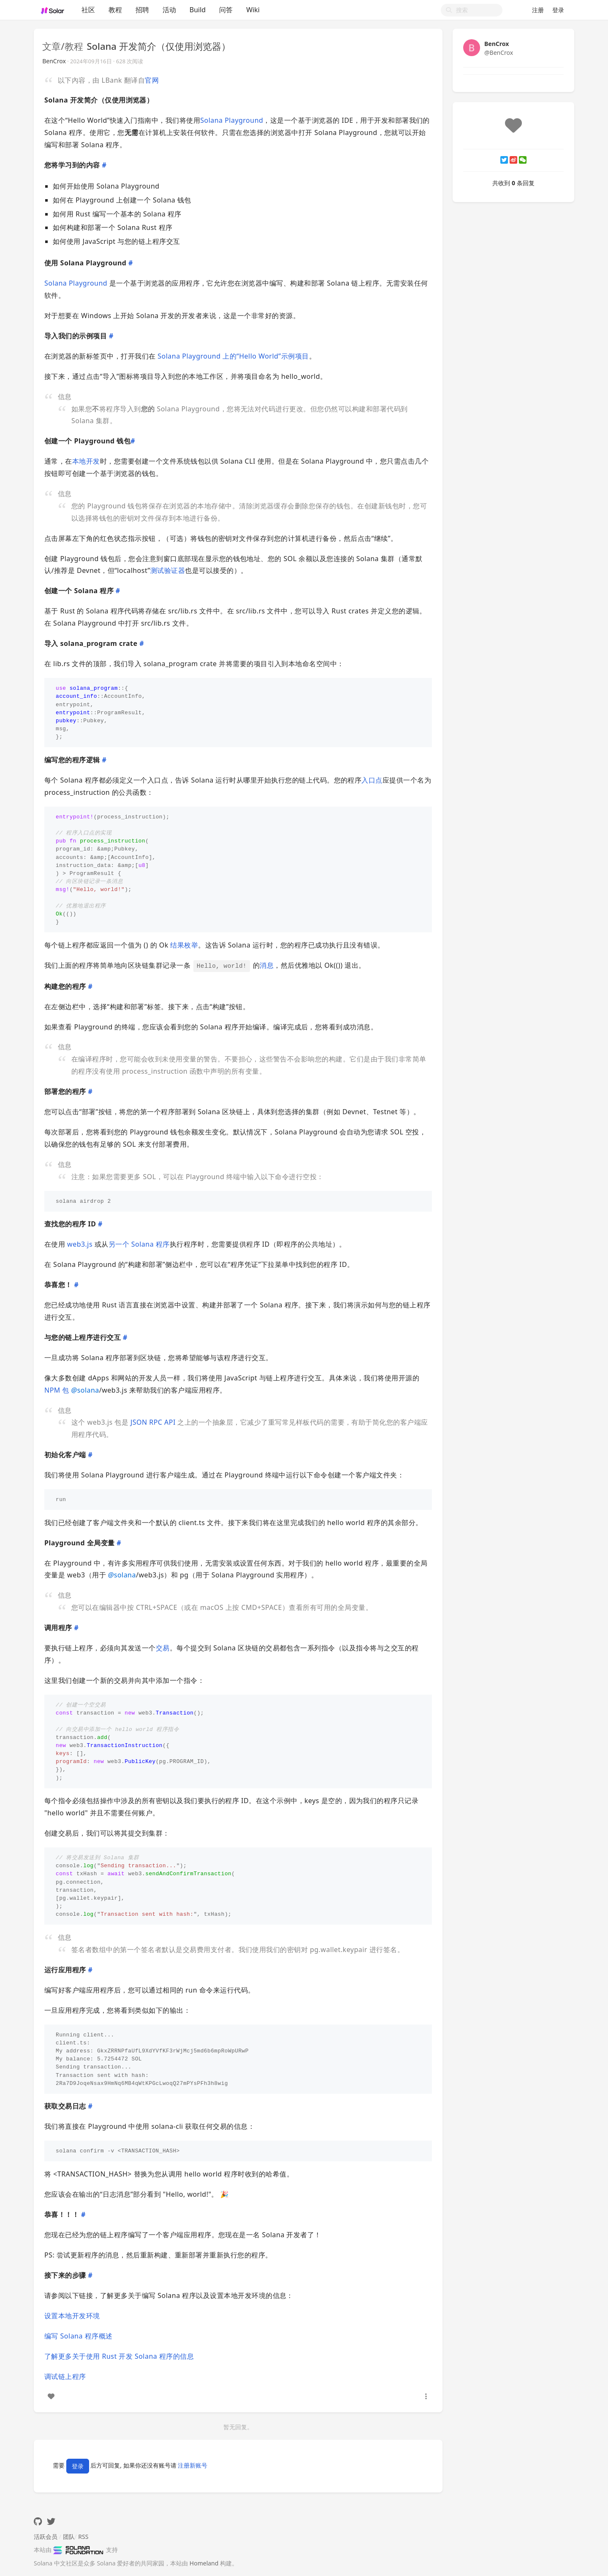  I want to click on 设置本地开发环境, so click(72, 2315).